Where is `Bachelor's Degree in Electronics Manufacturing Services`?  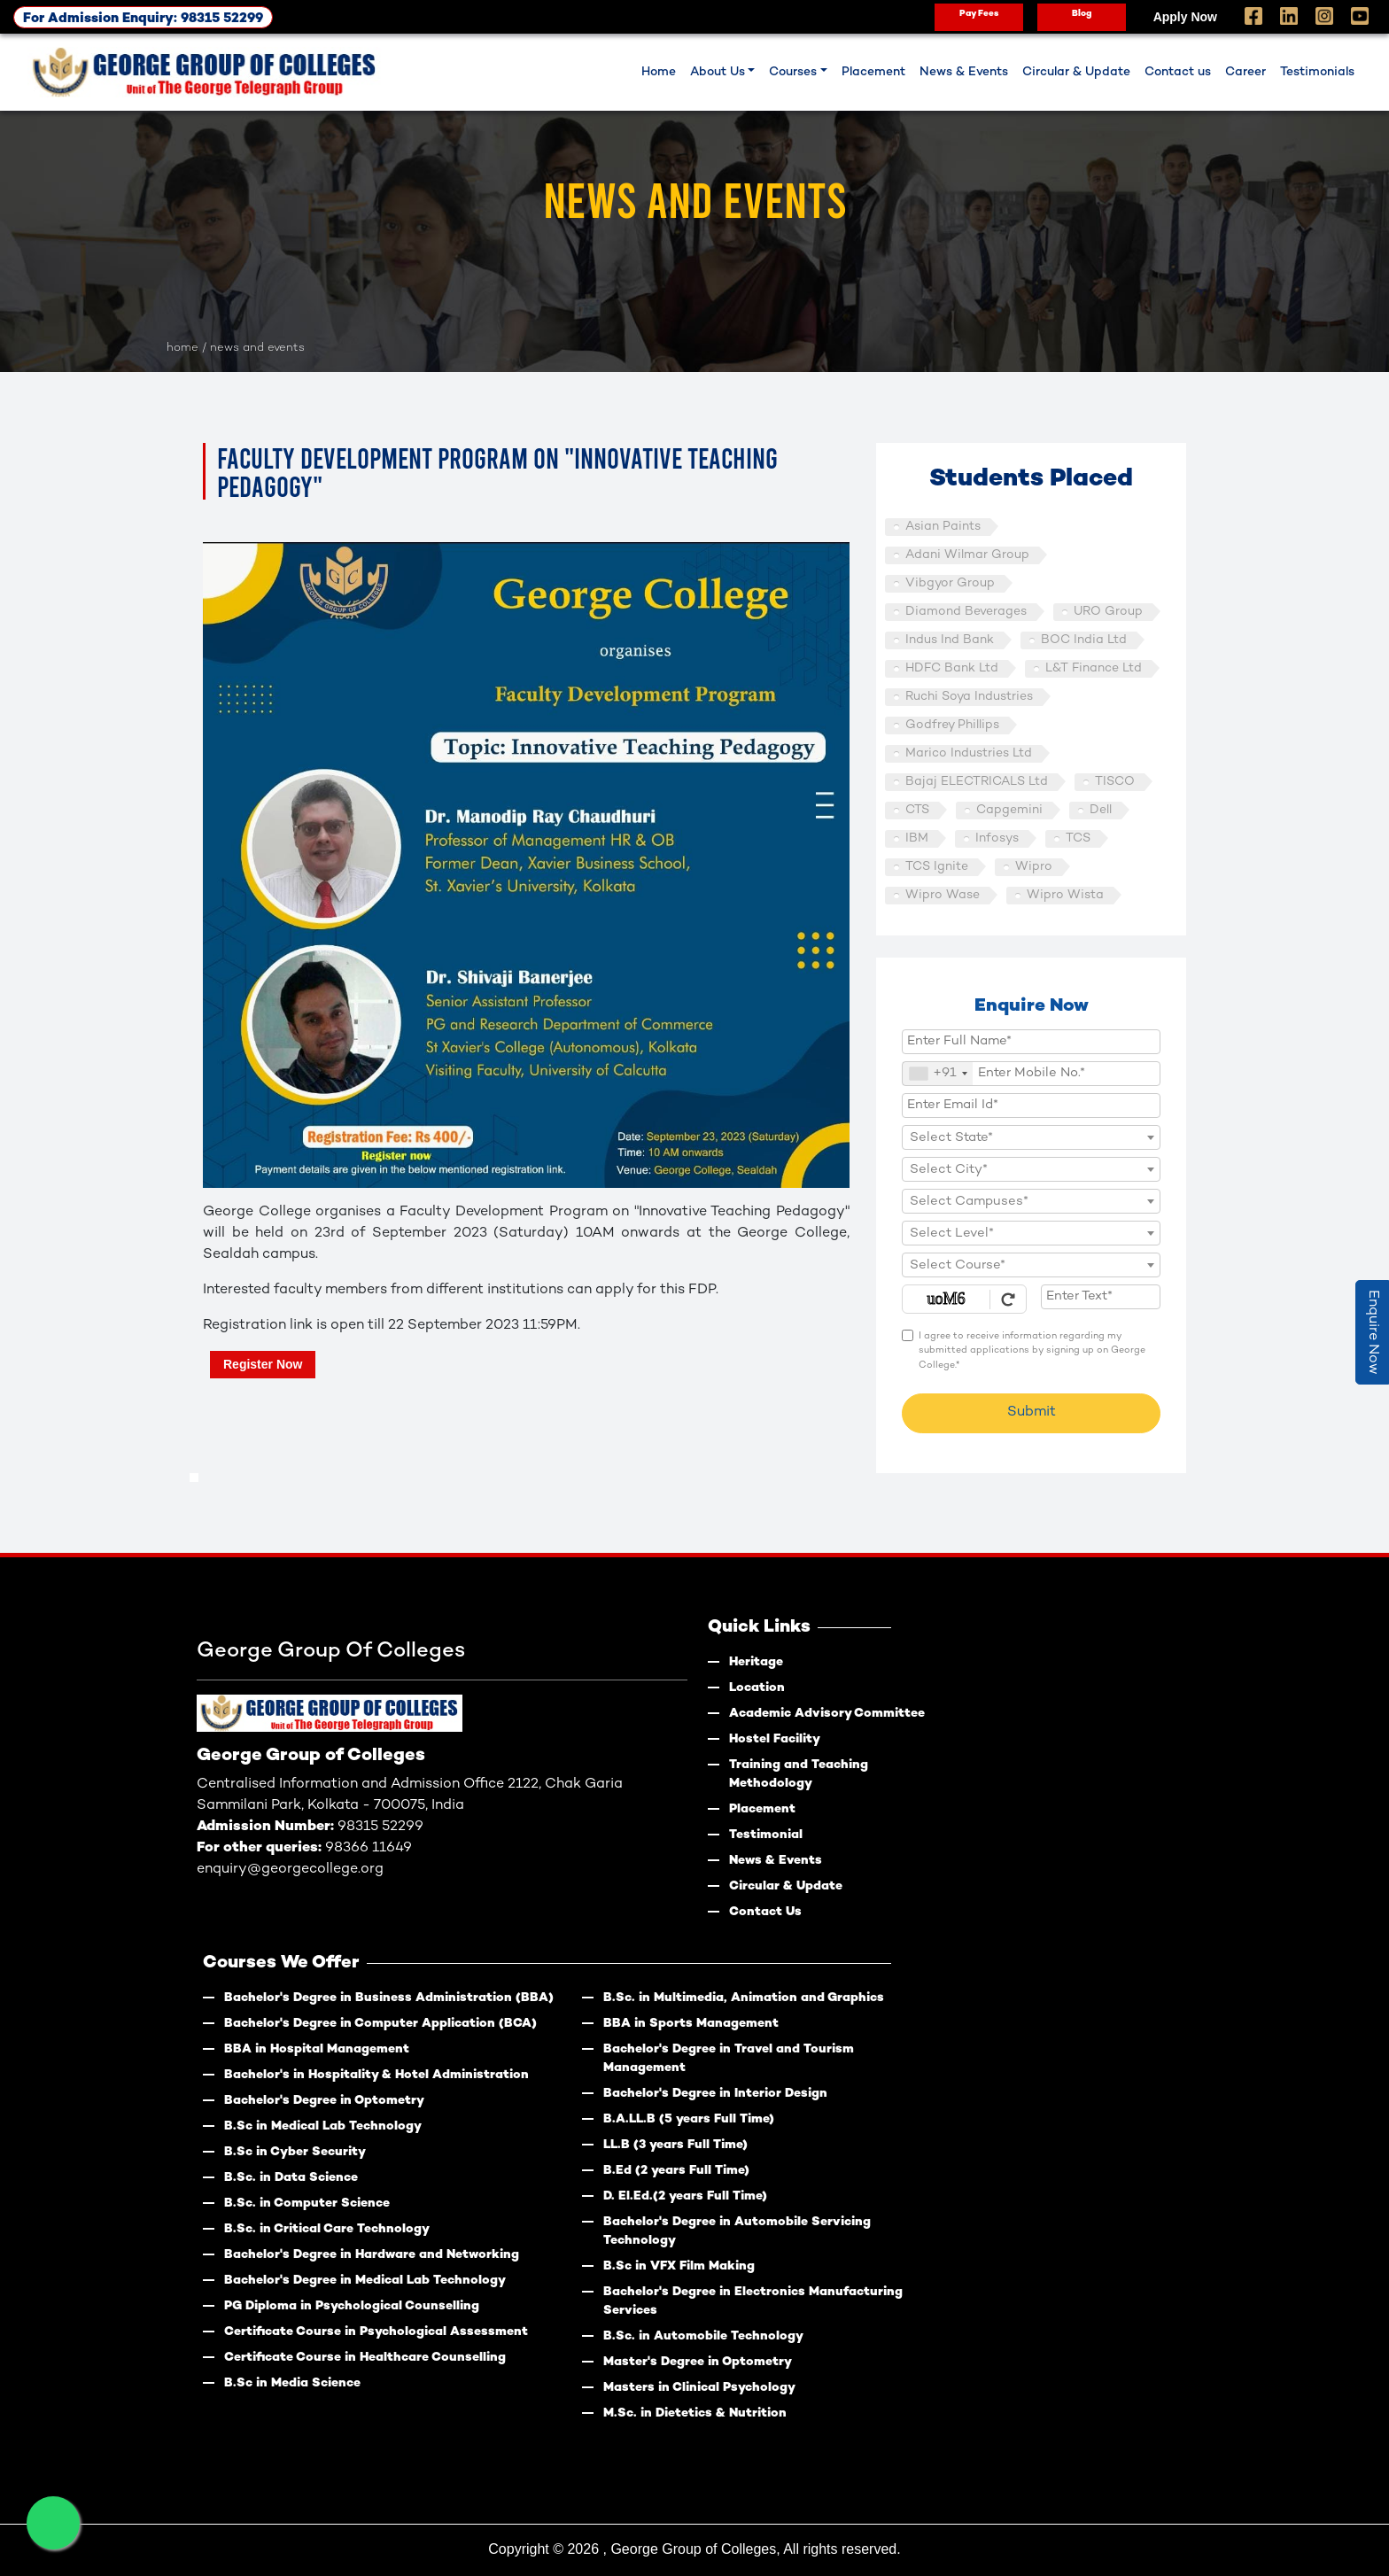 Bachelor's Degree in Electronics Manufacturing Services is located at coordinates (753, 2301).